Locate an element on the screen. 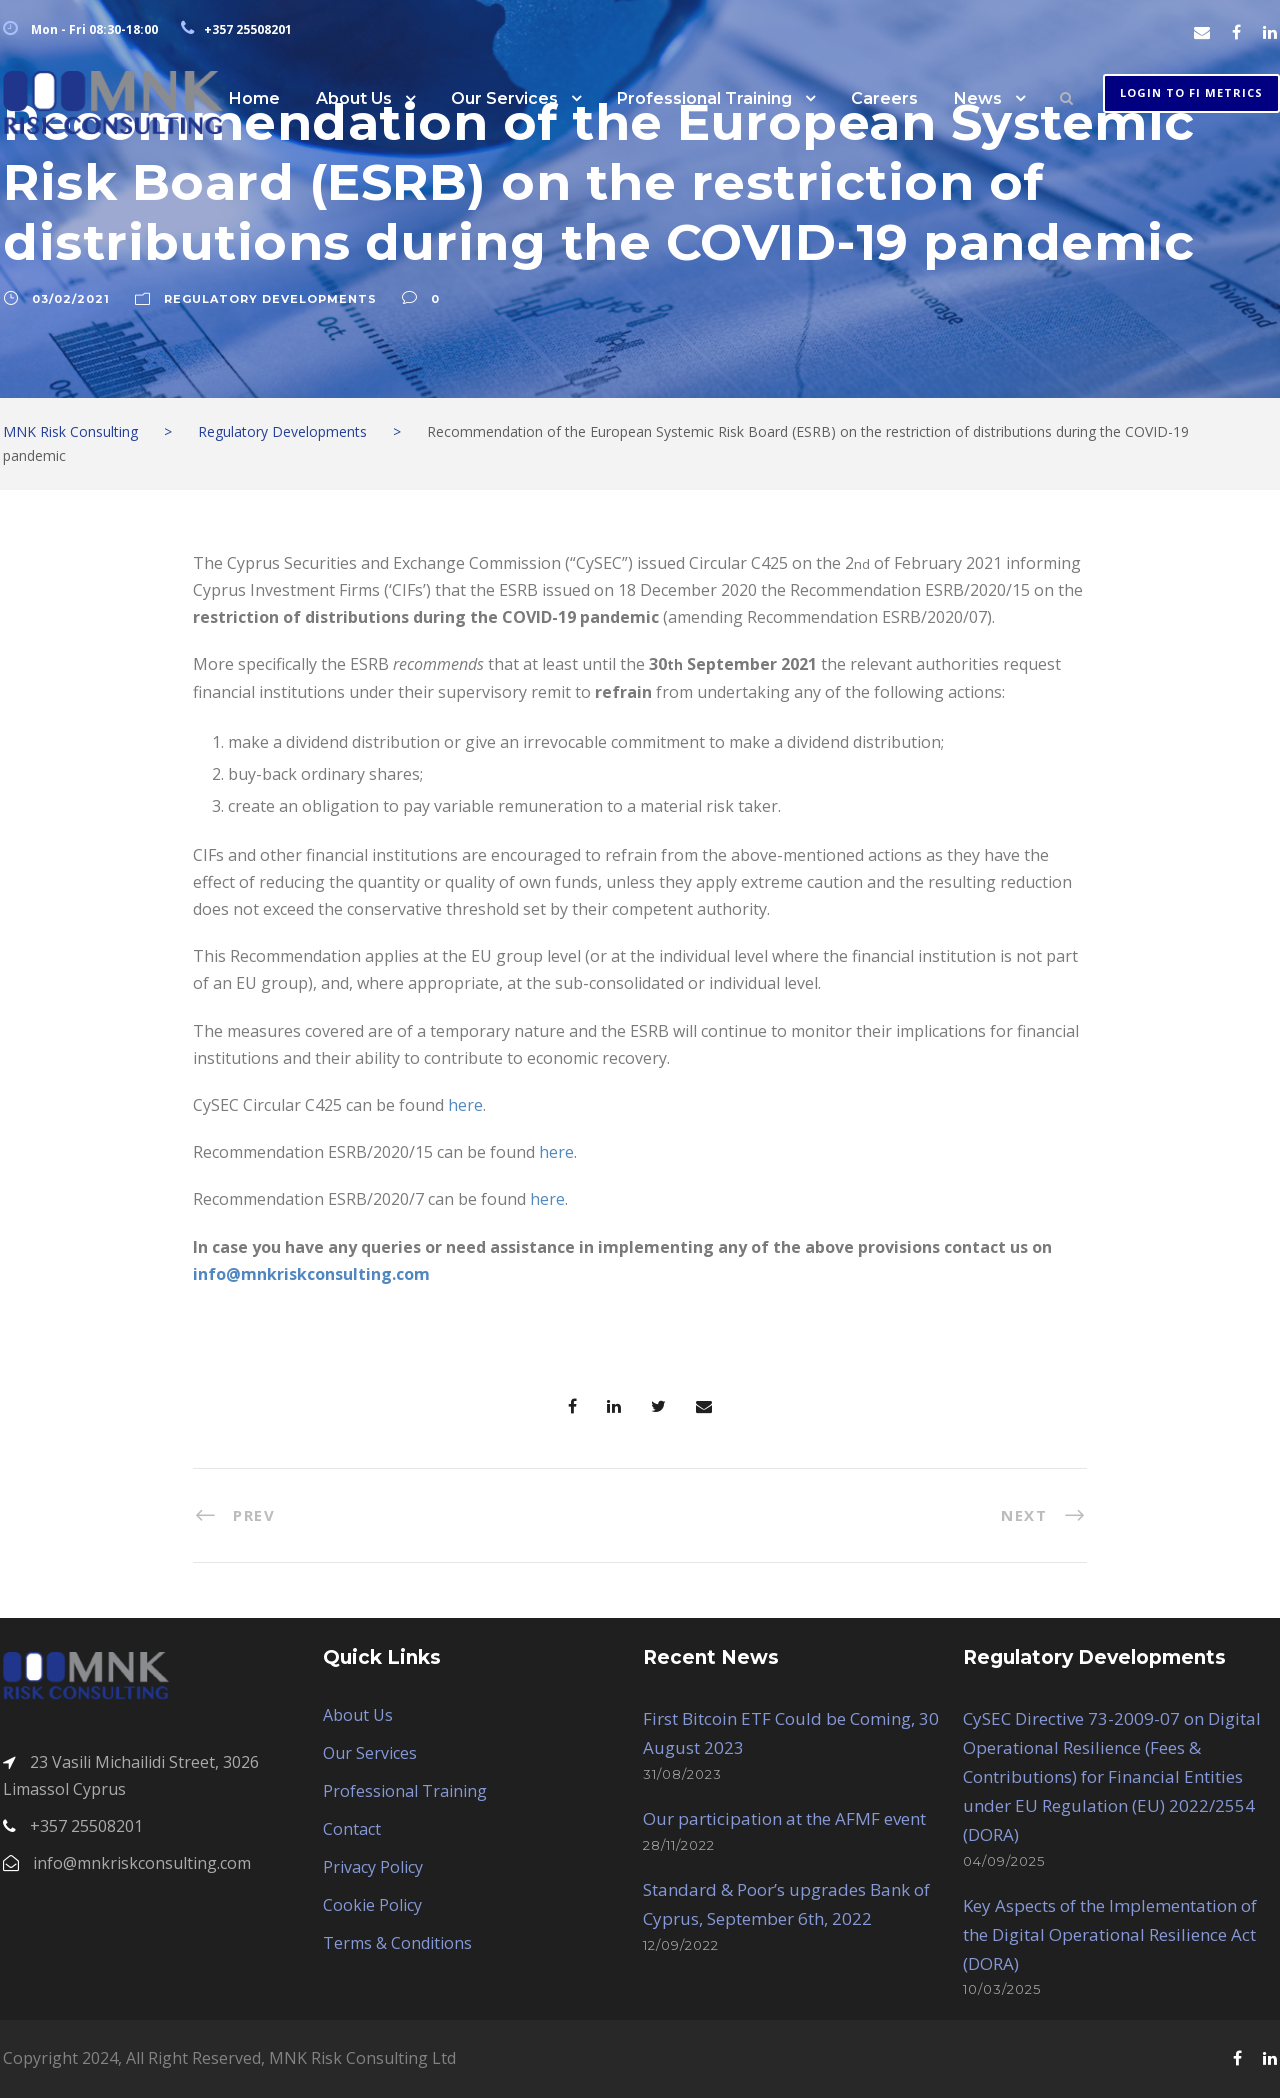 The height and width of the screenshot is (2098, 1280). Login to FI METRICS is located at coordinates (1191, 92).